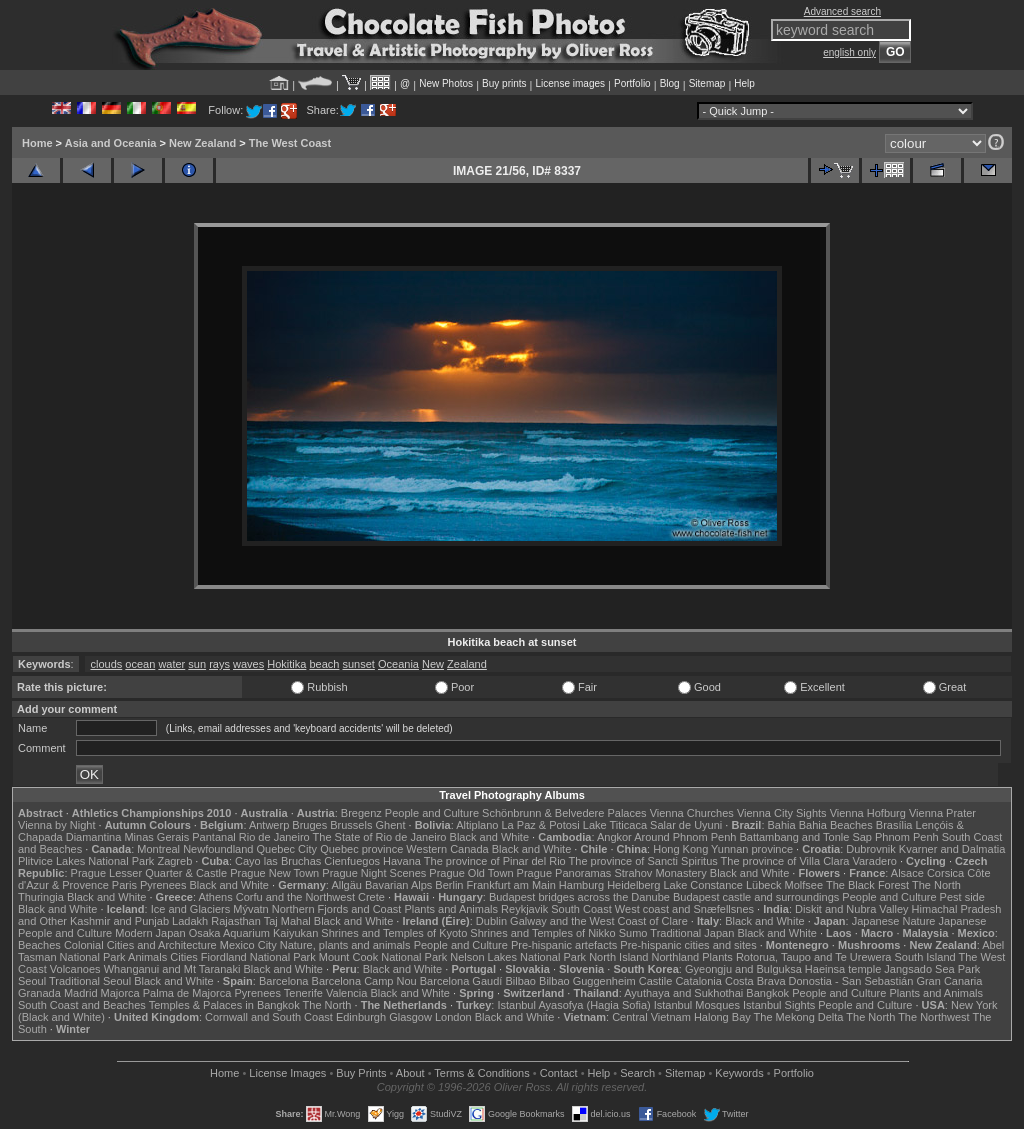  I want to click on Lake Constance, so click(703, 885).